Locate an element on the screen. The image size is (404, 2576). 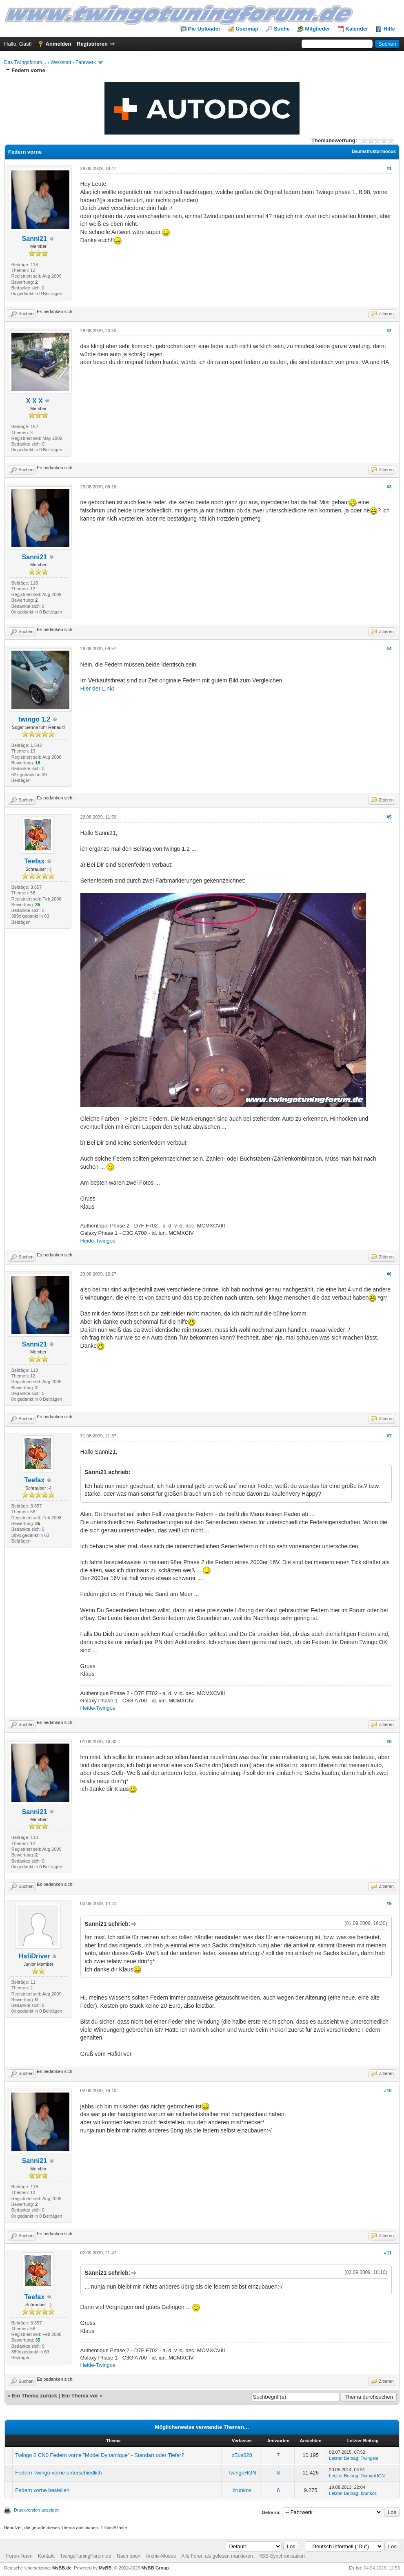
#11 is located at coordinates (387, 2252).